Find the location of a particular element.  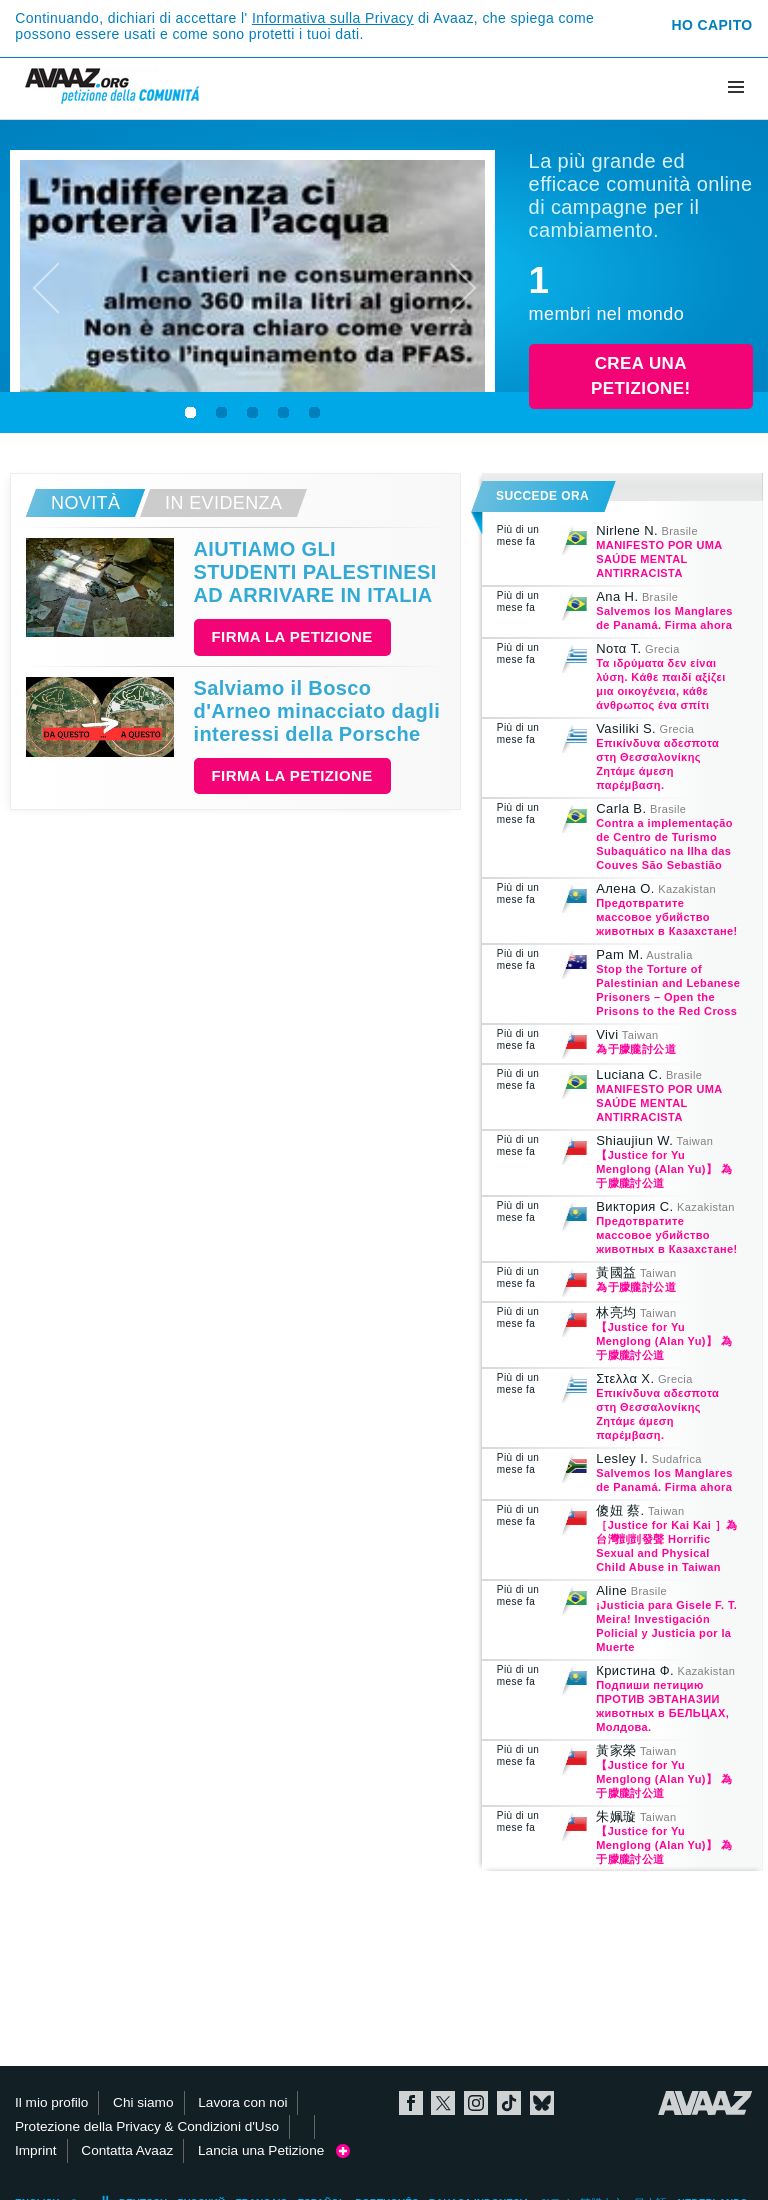

MANIFESTO POR UMA SAÚDE MENTAL ANTIRRACISTA is located at coordinates (659, 559).